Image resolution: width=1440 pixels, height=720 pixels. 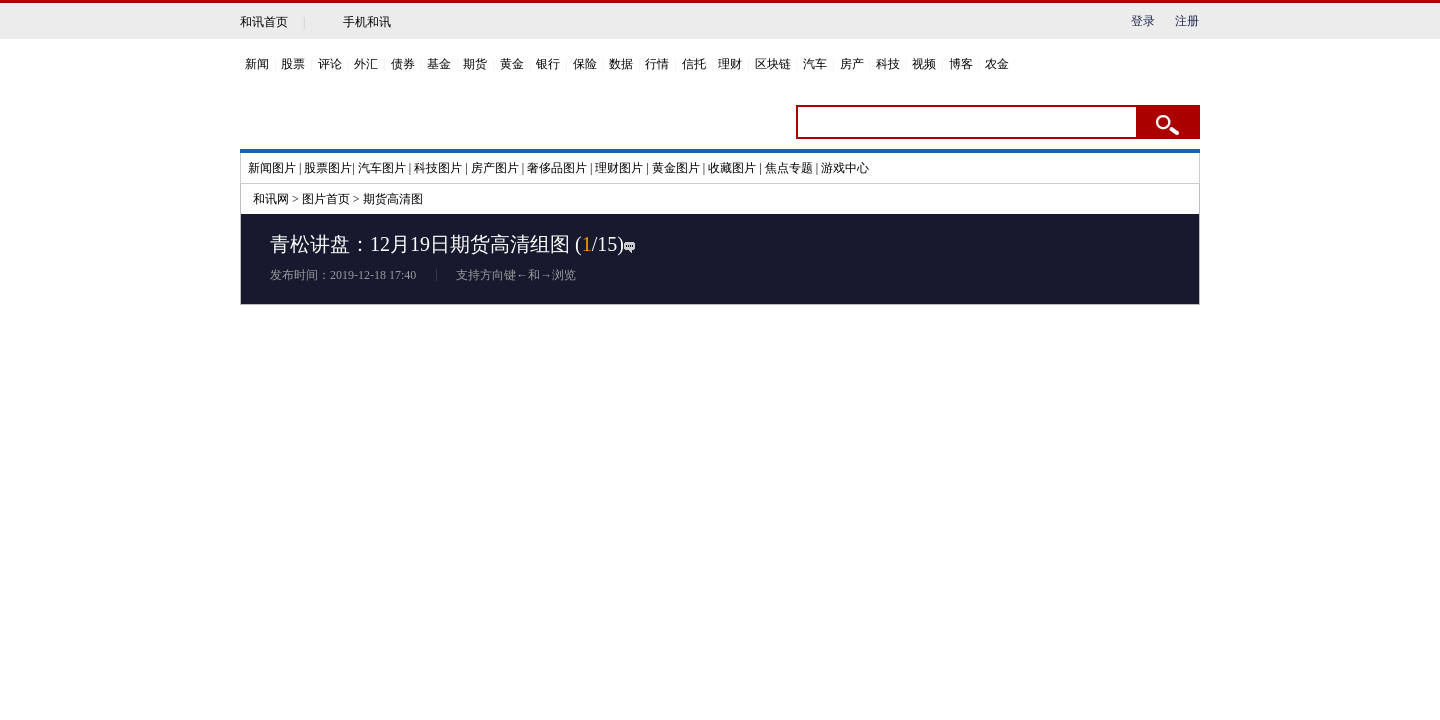 What do you see at coordinates (326, 199) in the screenshot?
I see `图片首页` at bounding box center [326, 199].